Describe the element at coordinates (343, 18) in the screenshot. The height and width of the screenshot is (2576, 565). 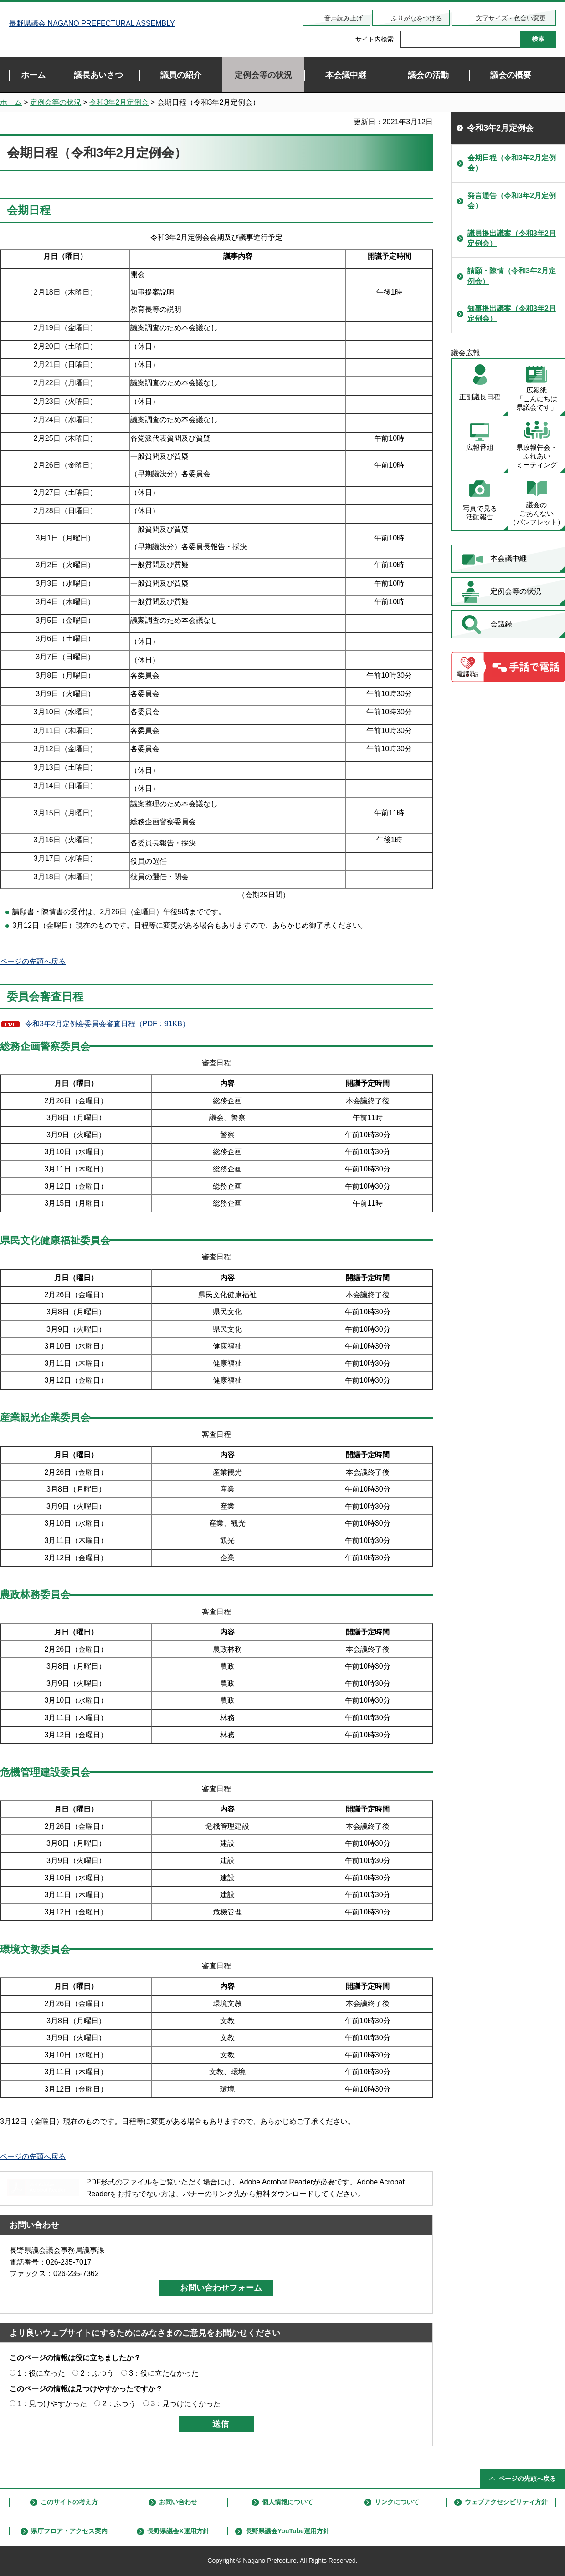
I see `音声読み上げ` at that location.